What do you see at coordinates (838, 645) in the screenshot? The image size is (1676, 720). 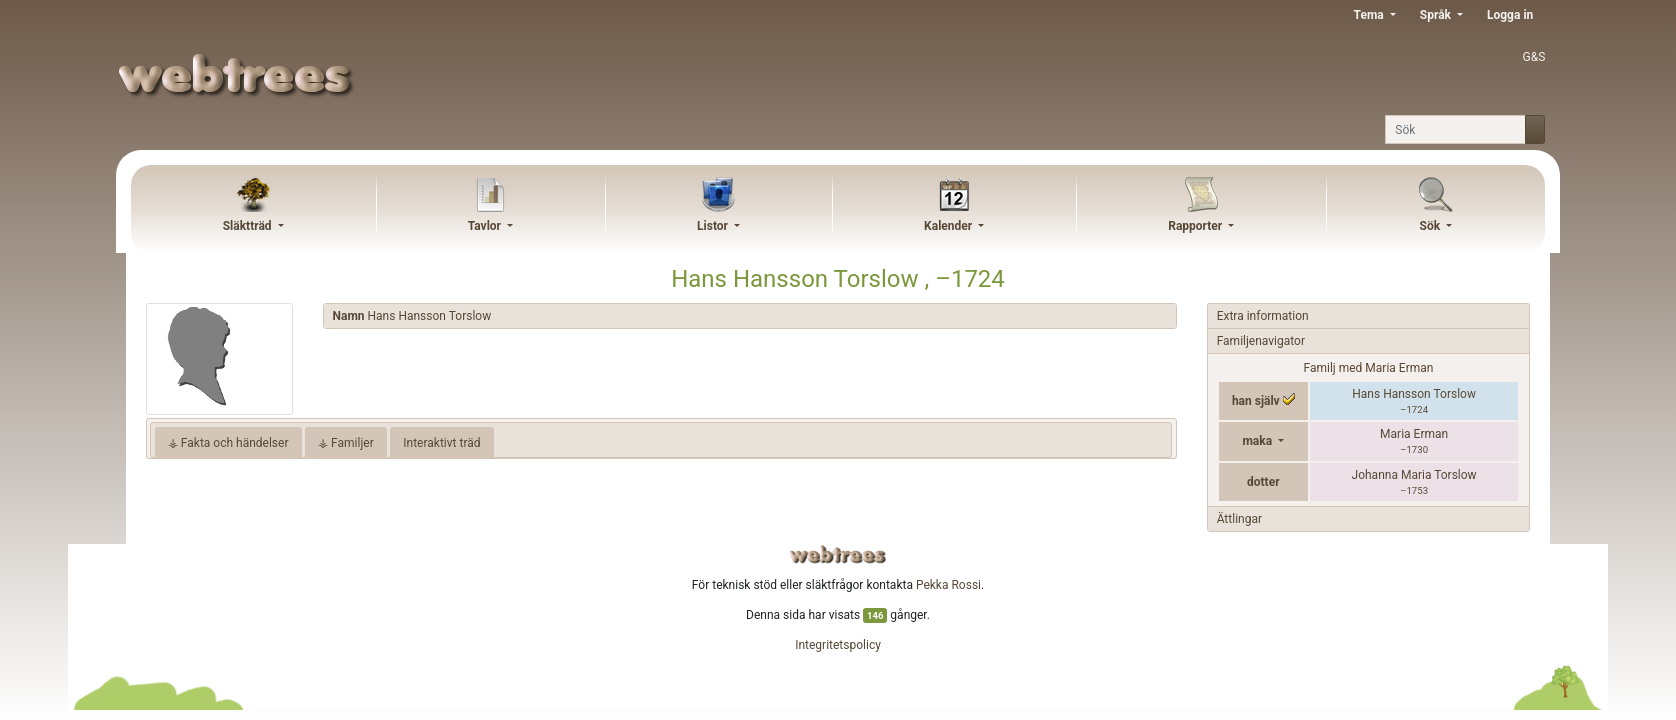 I see `Integritetspolicy` at bounding box center [838, 645].